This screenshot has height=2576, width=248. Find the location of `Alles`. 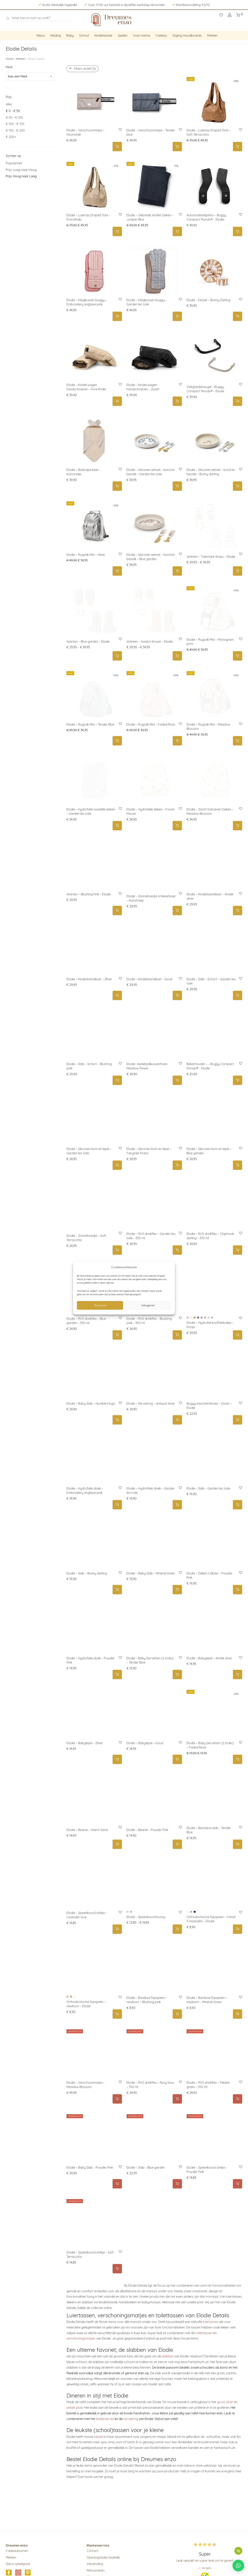

Alles is located at coordinates (9, 104).